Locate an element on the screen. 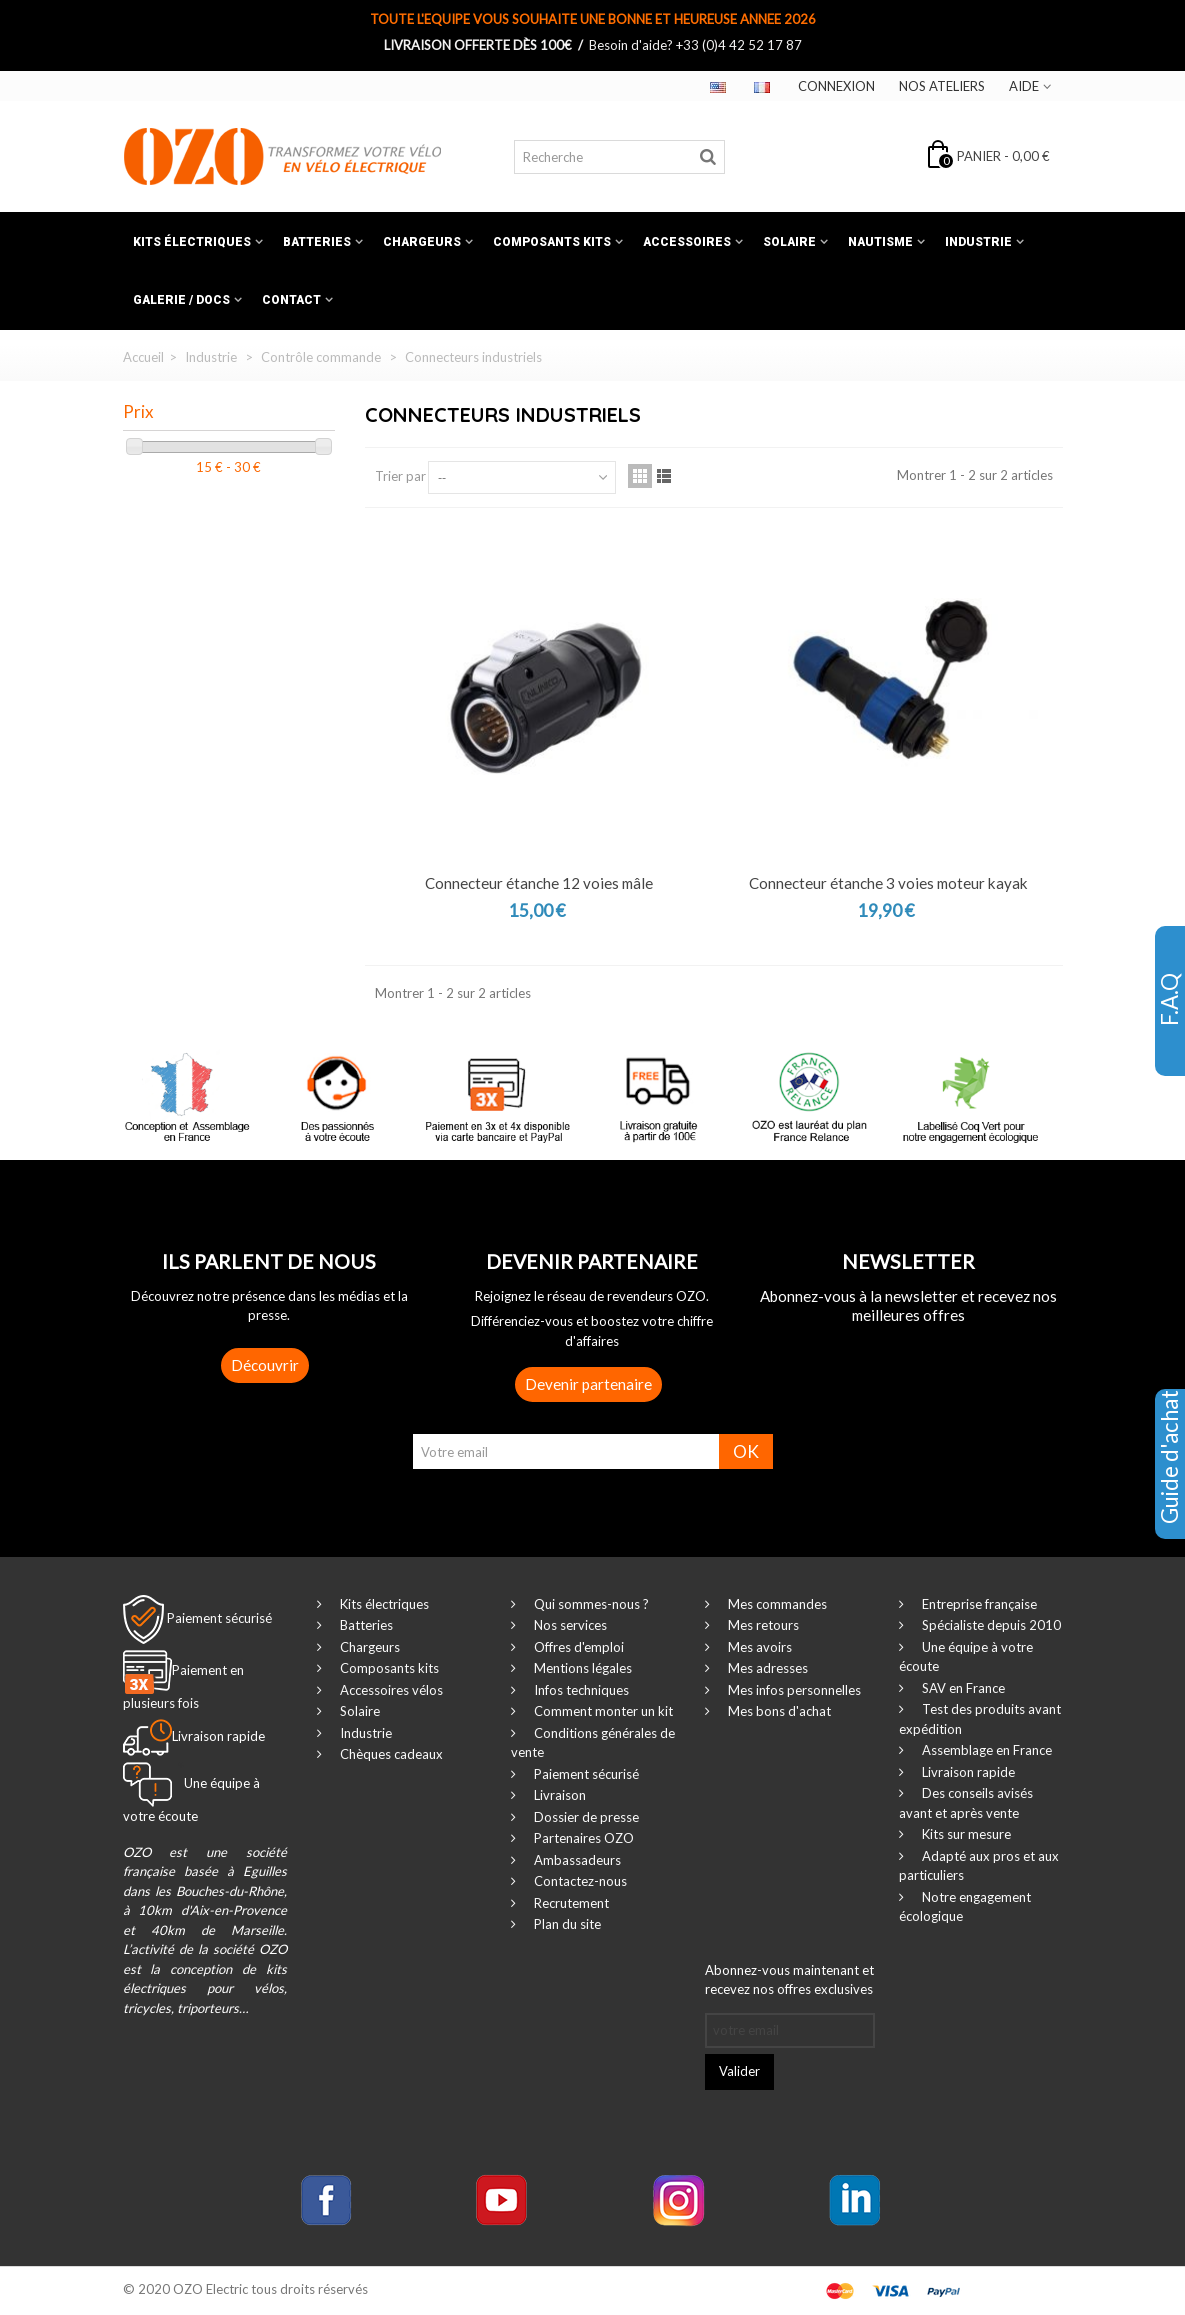 Image resolution: width=1185 pixels, height=2315 pixels. Accessoires vélos is located at coordinates (390, 1690).